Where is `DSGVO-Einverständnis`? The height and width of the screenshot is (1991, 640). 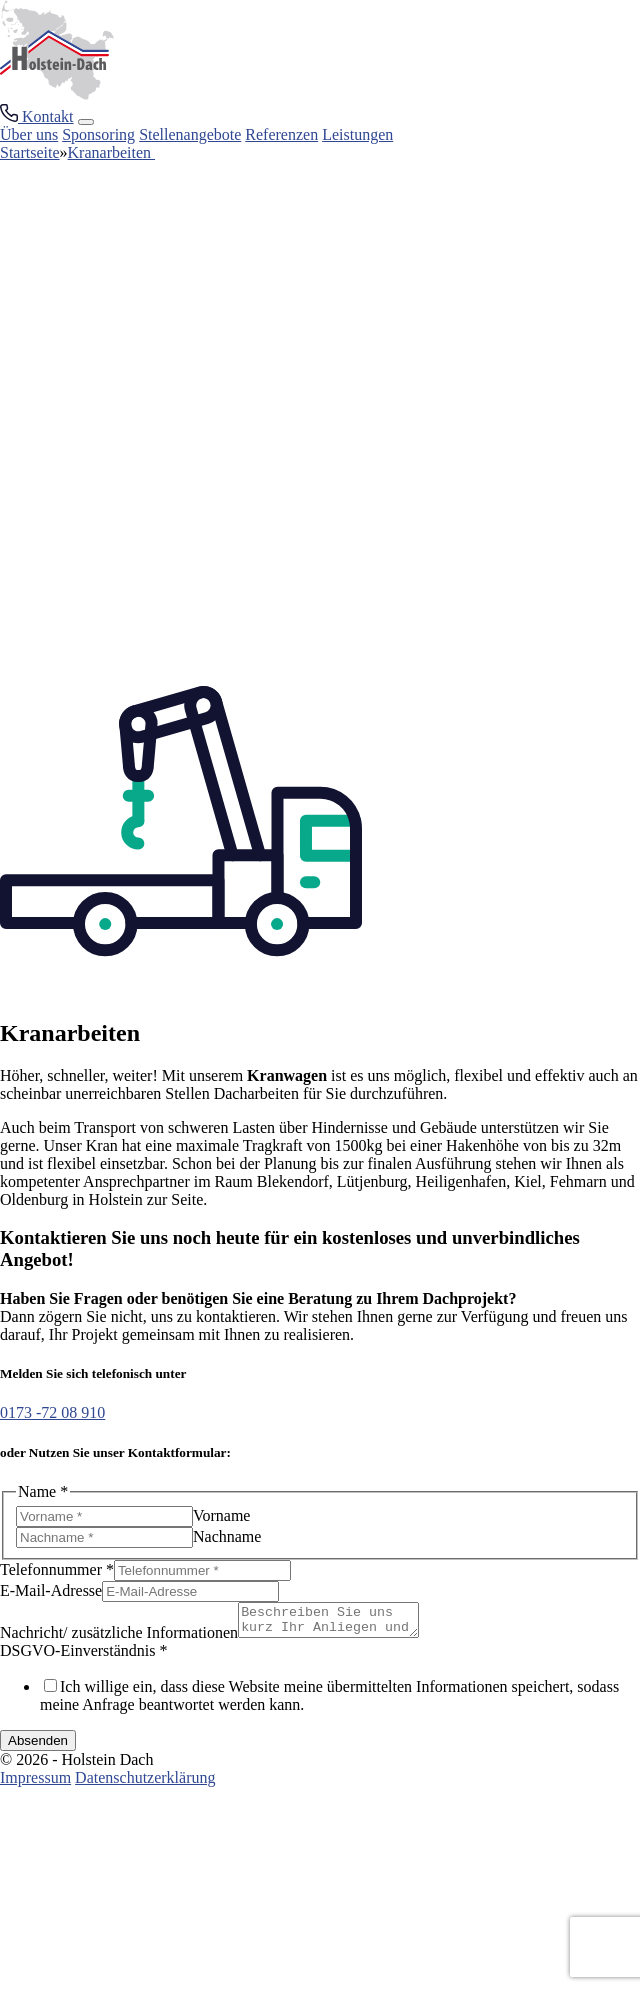
DSGVO-Einverständnis is located at coordinates (84, 1656).